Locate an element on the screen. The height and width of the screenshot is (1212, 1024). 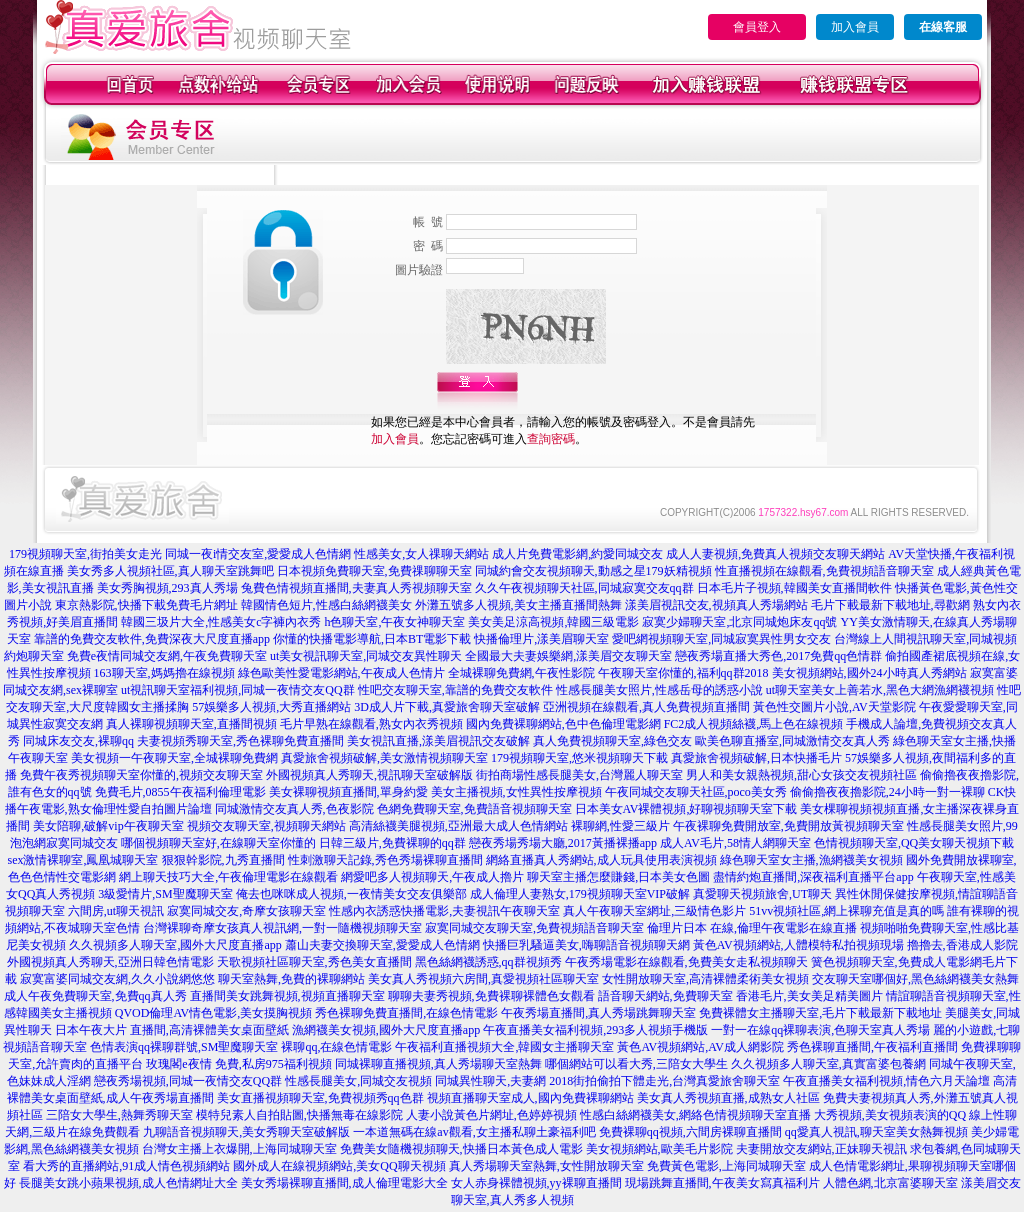
全城裸聊免費網,午夜性影院 is located at coordinates (521, 673).